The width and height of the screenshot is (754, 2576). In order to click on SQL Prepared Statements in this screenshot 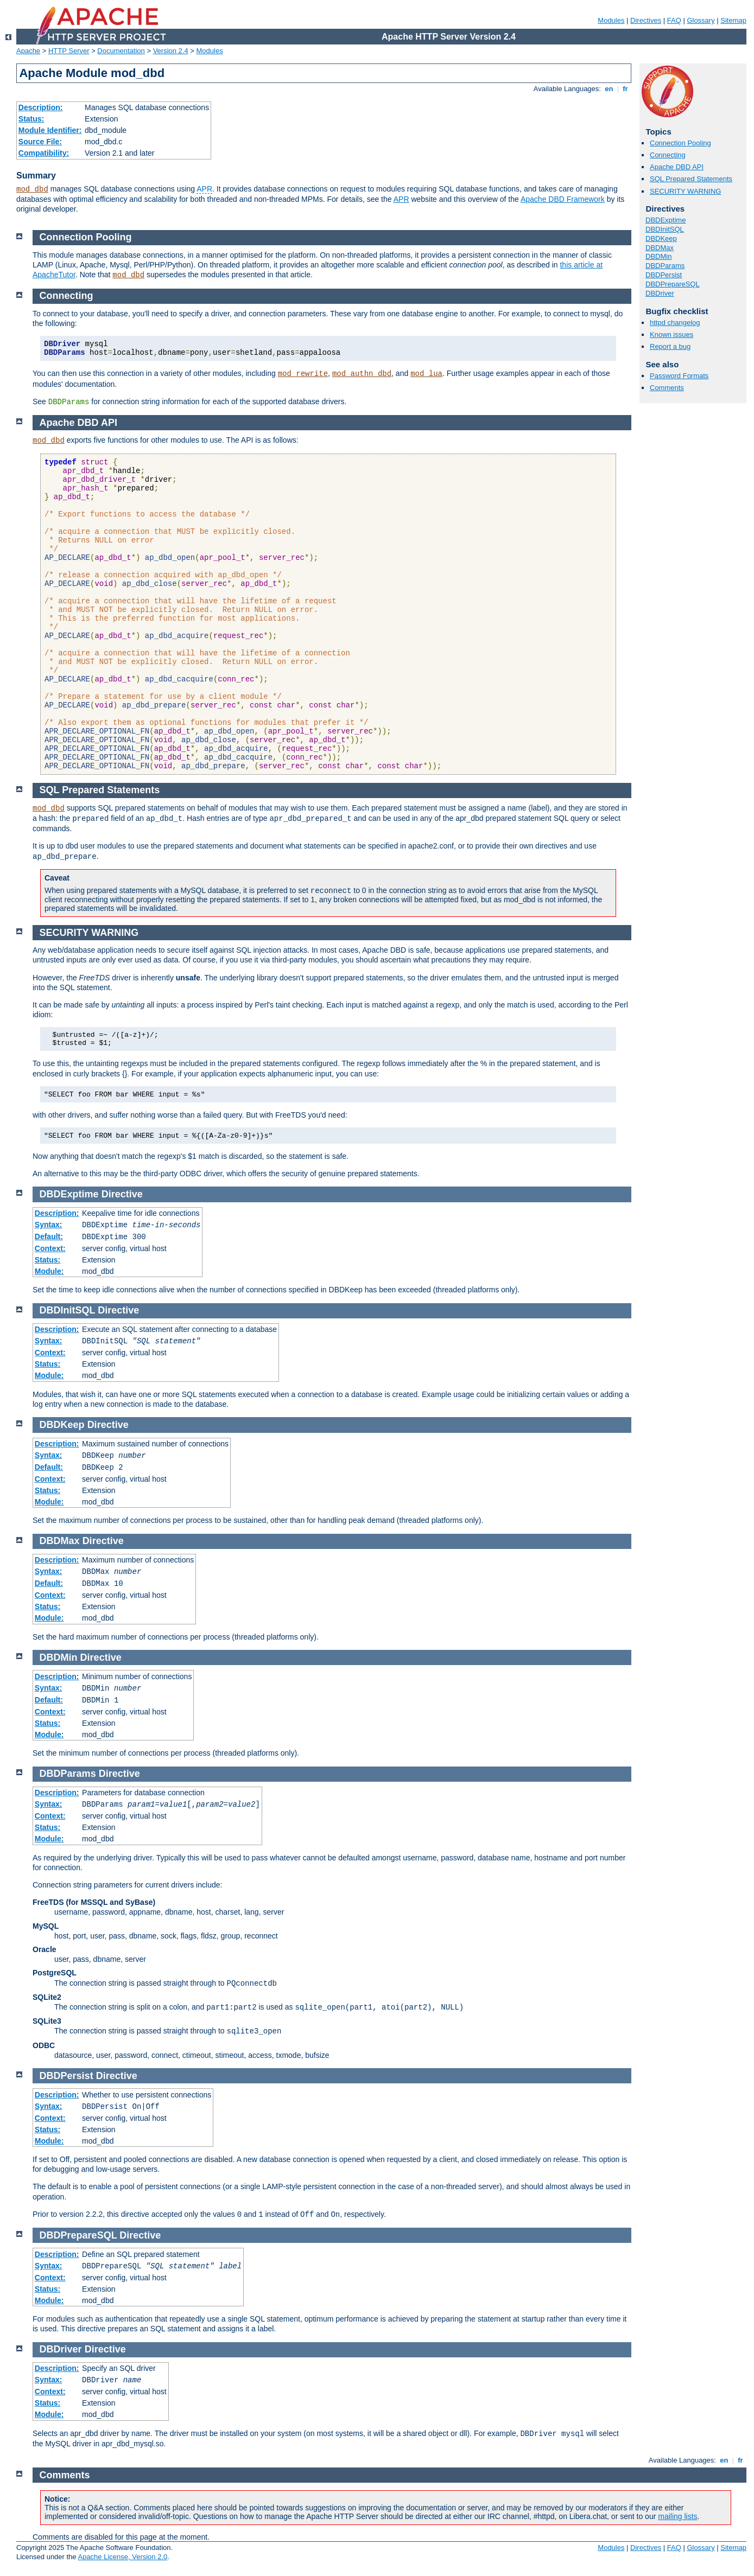, I will do `click(691, 179)`.